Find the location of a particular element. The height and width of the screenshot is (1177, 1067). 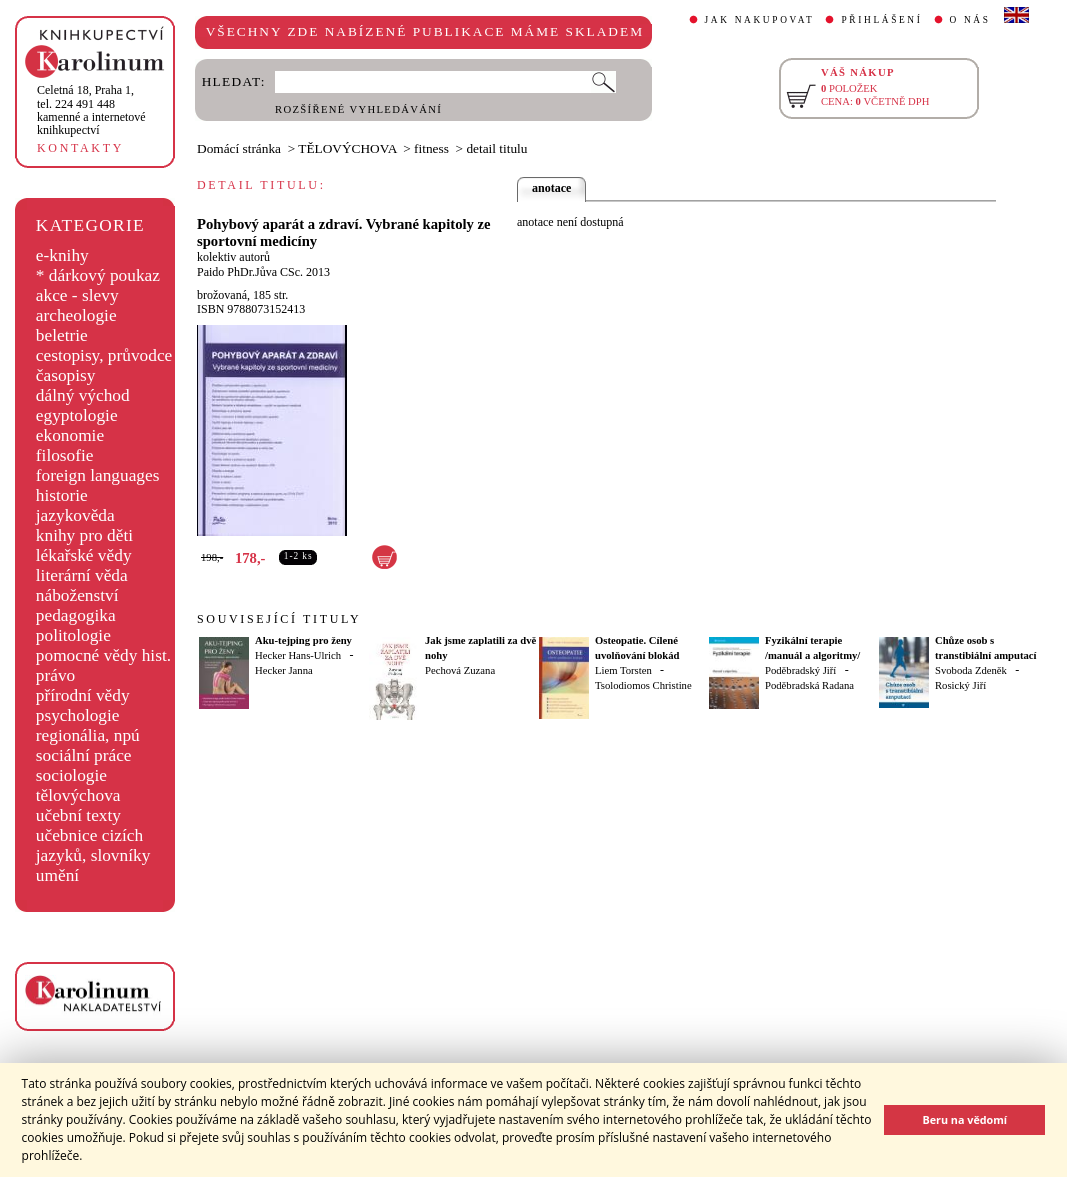

učební texty is located at coordinates (78, 815).